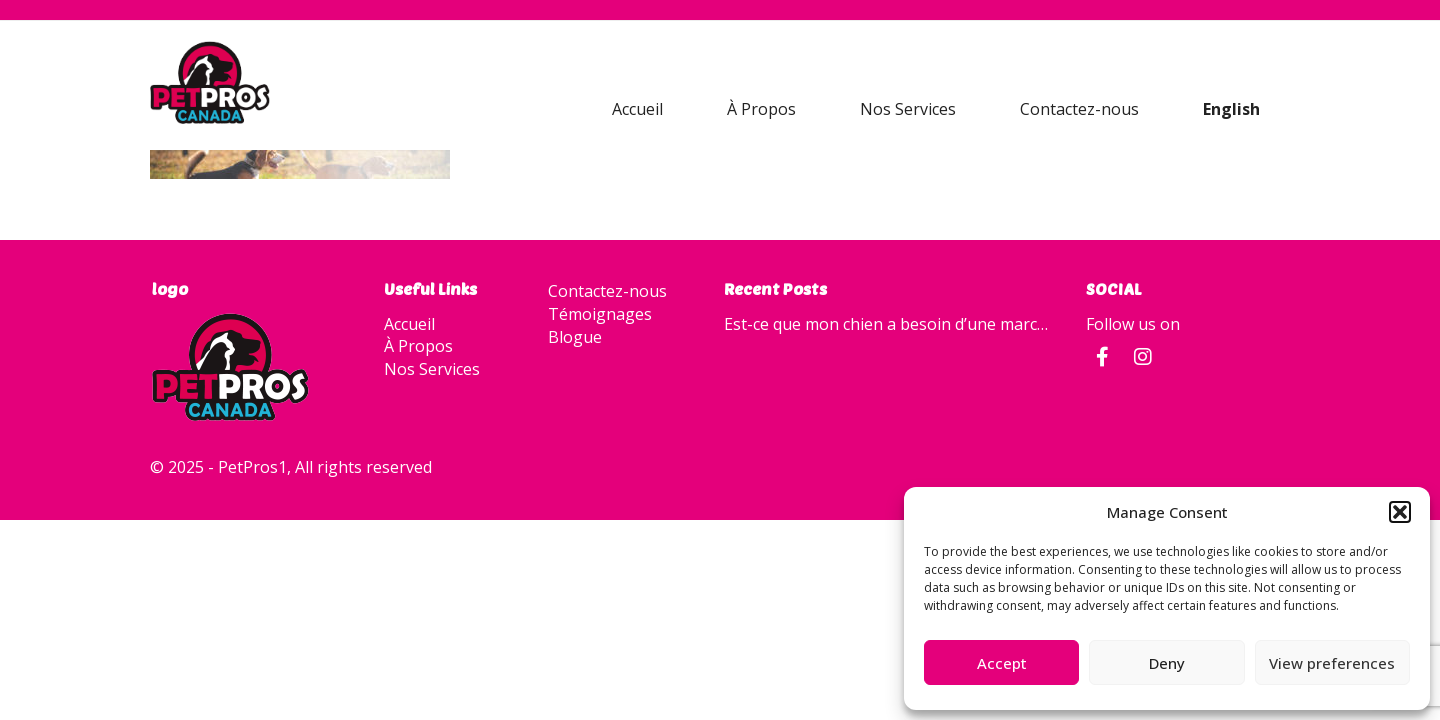 This screenshot has height=720, width=1440. What do you see at coordinates (890, 324) in the screenshot?
I see `Est-ce que mon chien a besoin d’une marche quotidienne?` at bounding box center [890, 324].